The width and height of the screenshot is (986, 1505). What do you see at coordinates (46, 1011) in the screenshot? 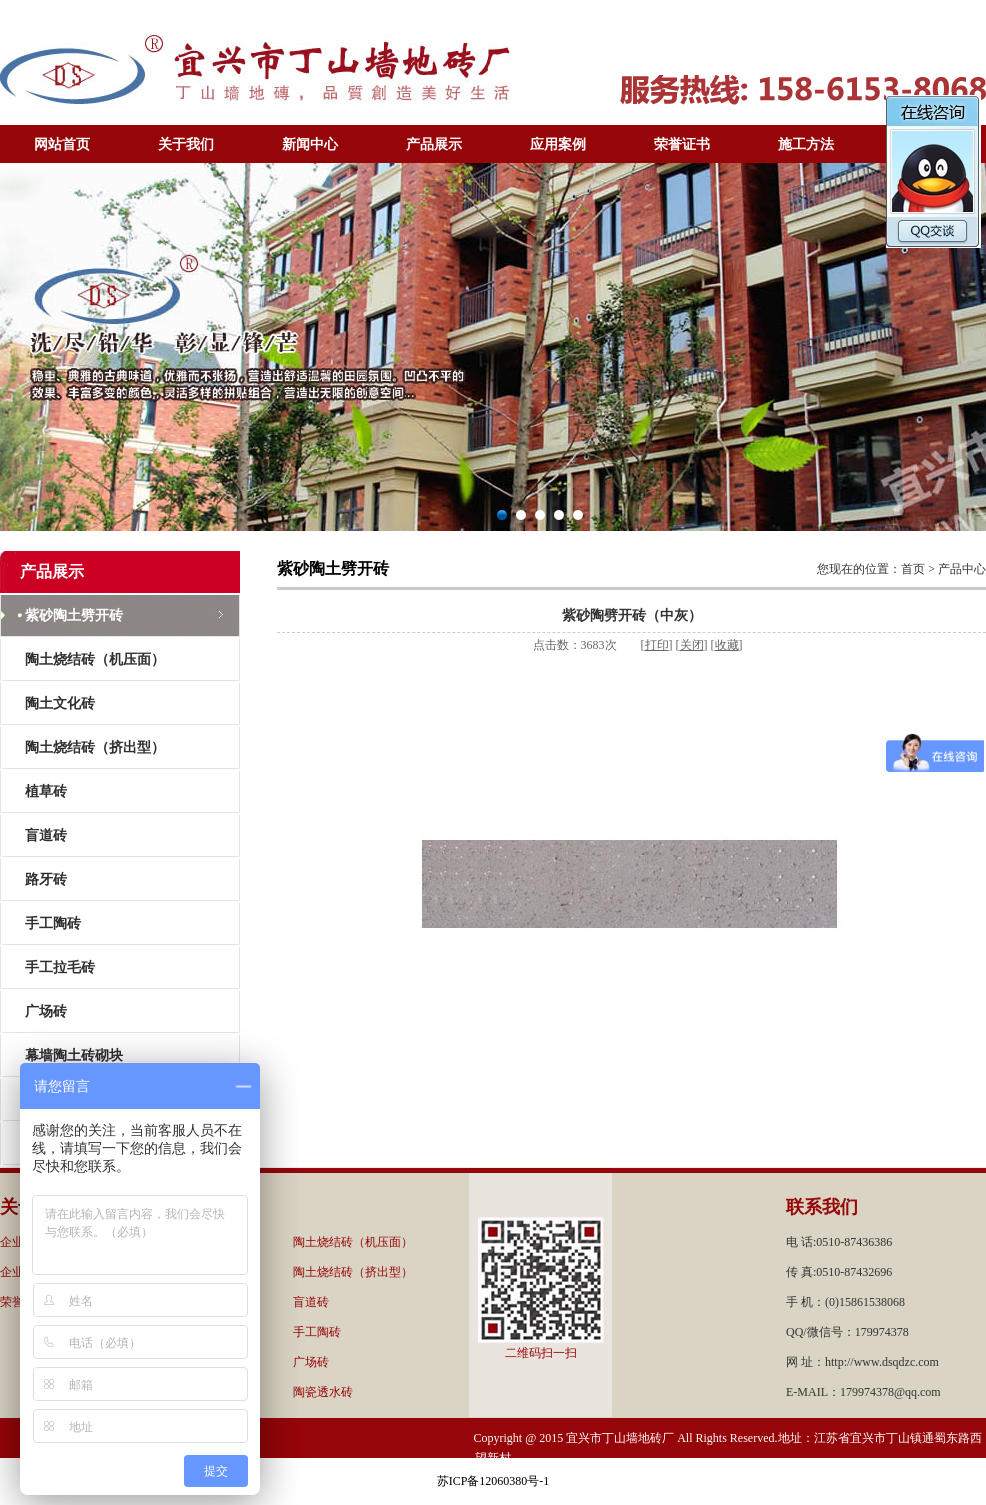
I see `广场砖` at bounding box center [46, 1011].